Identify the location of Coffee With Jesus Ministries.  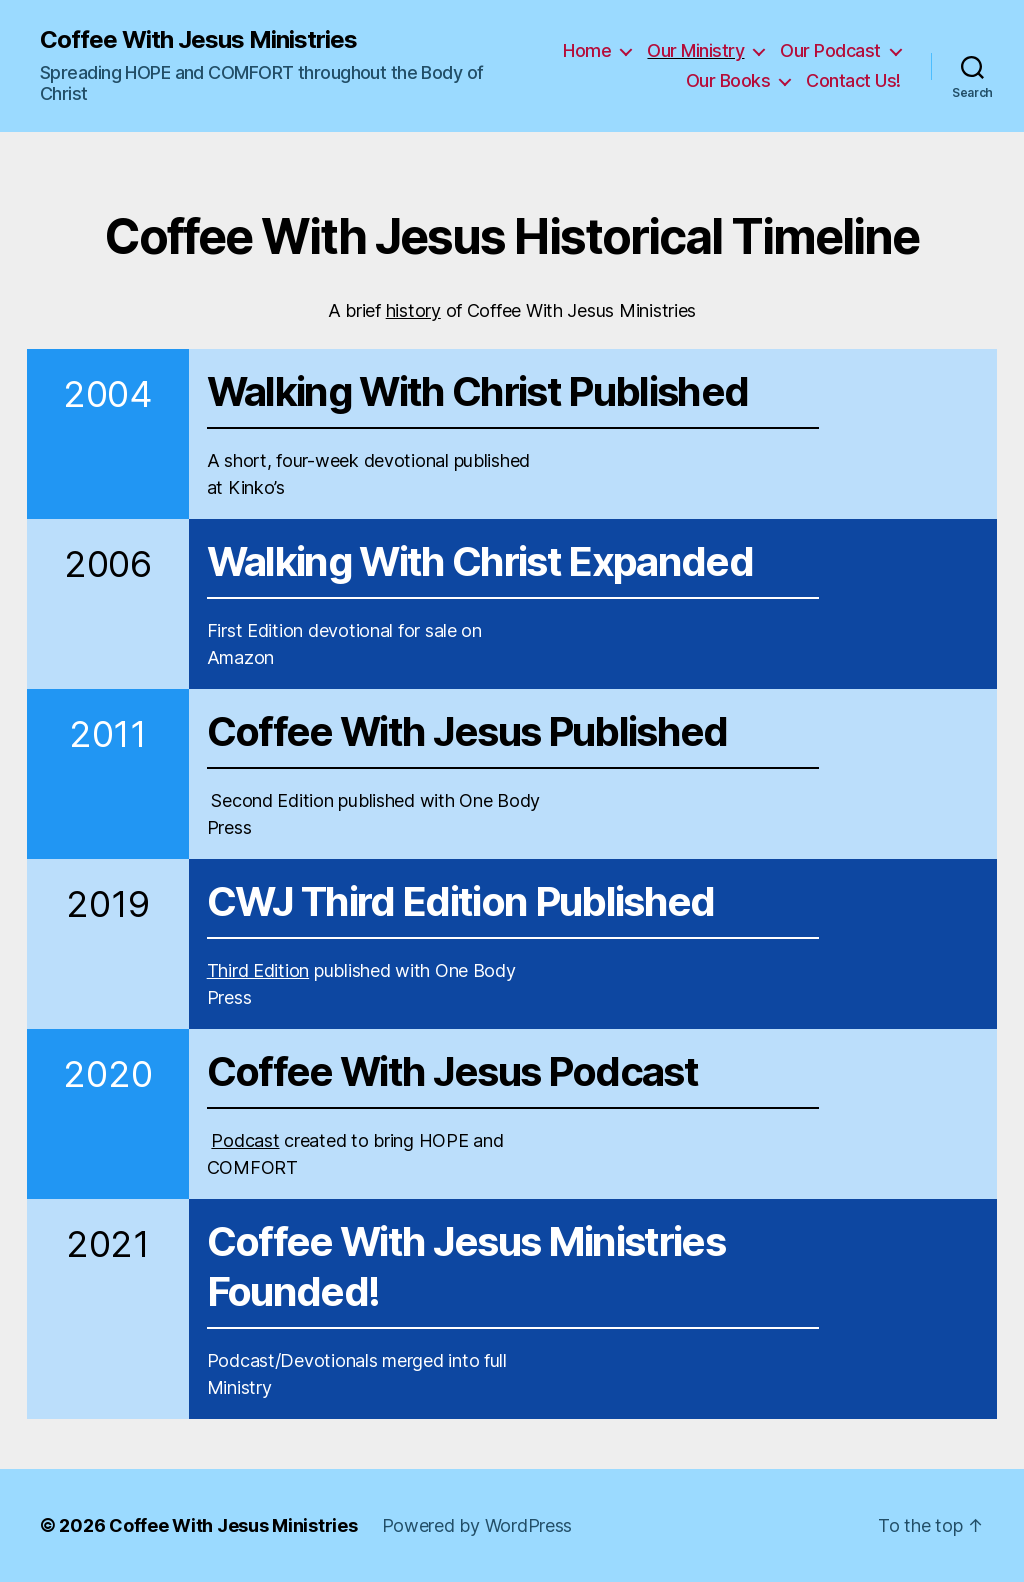
(198, 40).